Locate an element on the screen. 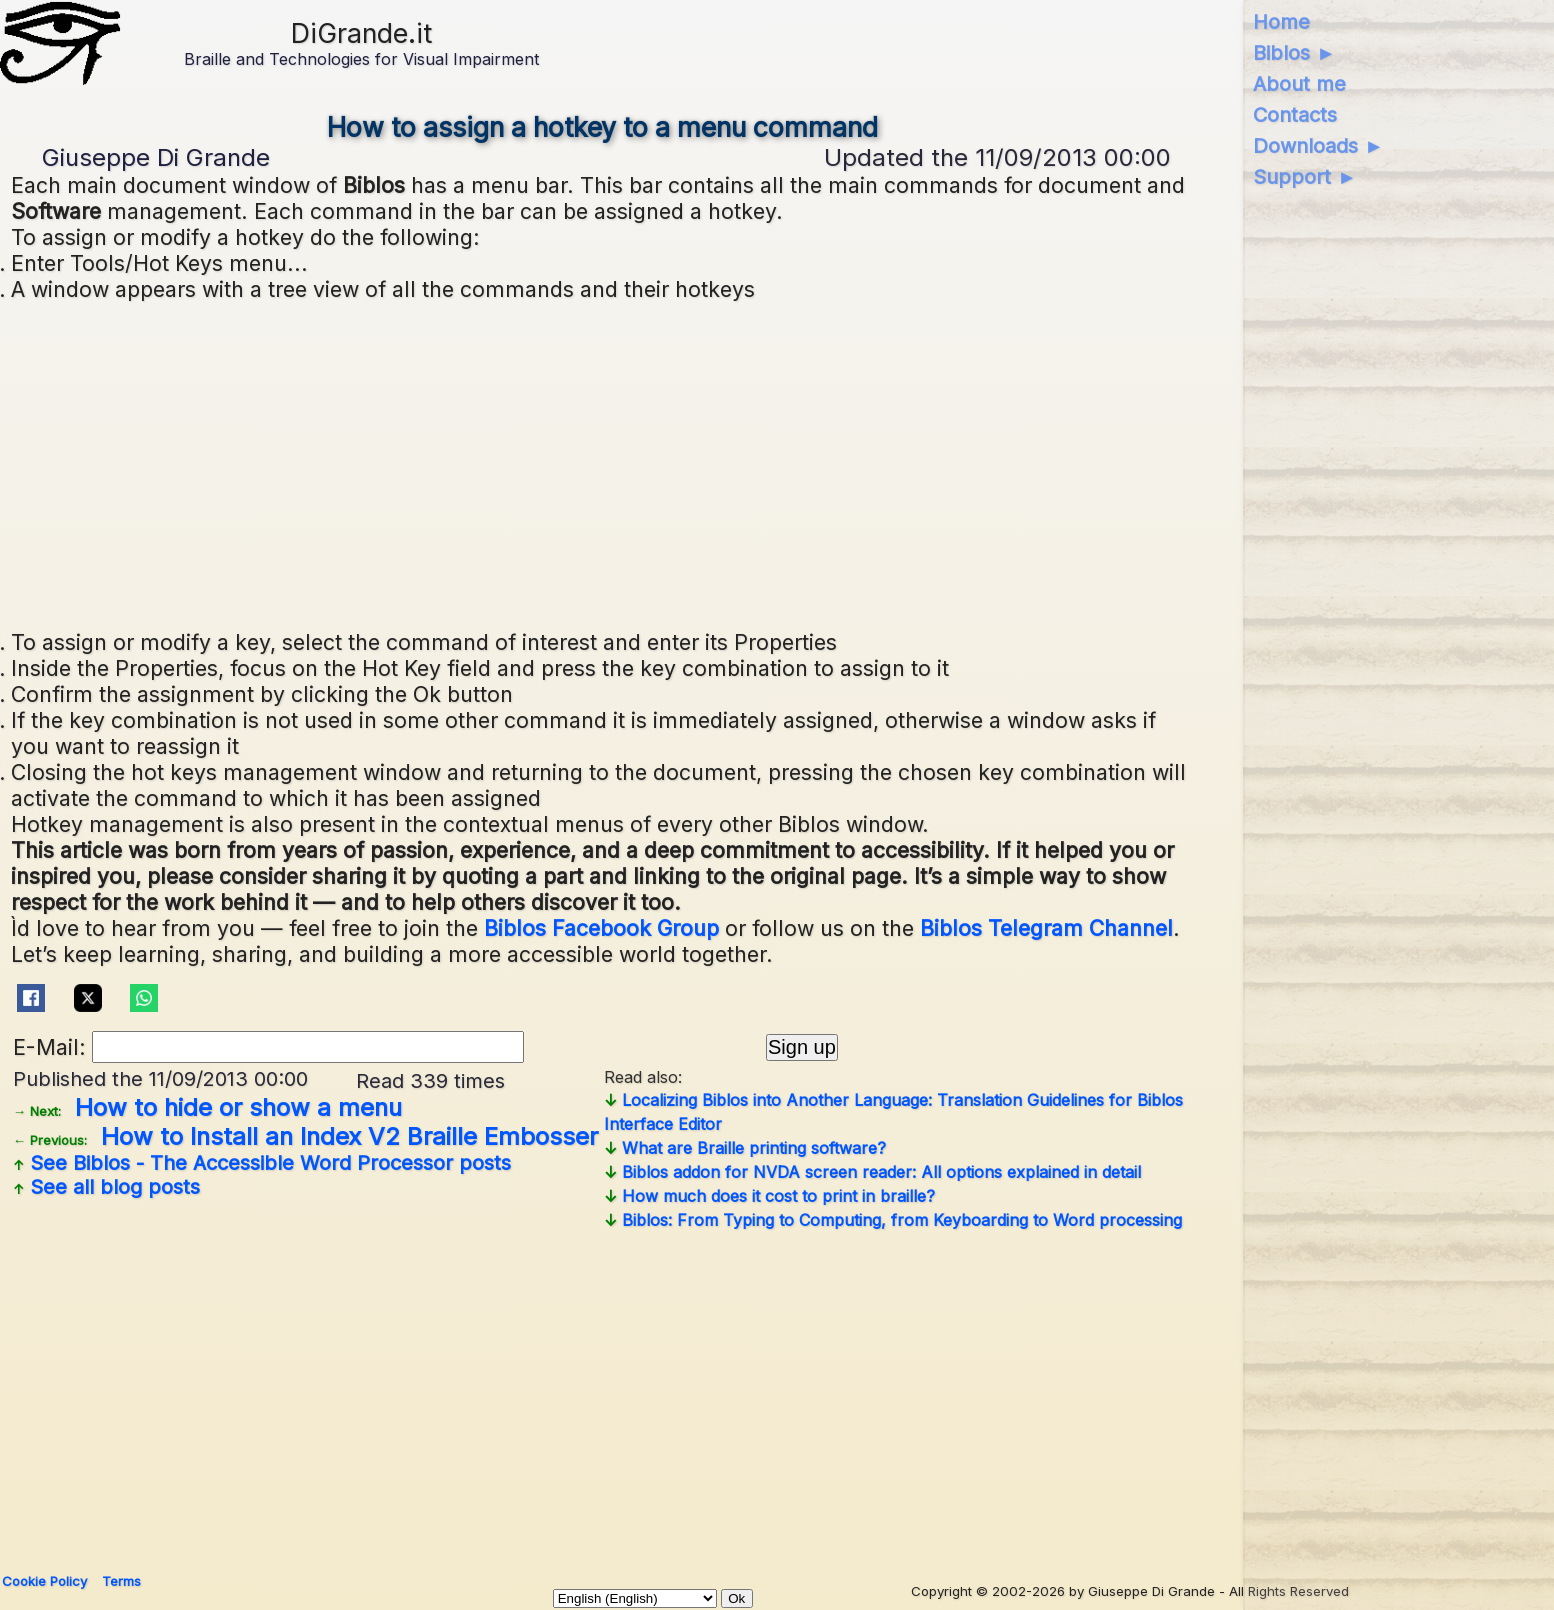 The image size is (1554, 1610). Biblos Facebook Group is located at coordinates (601, 928).